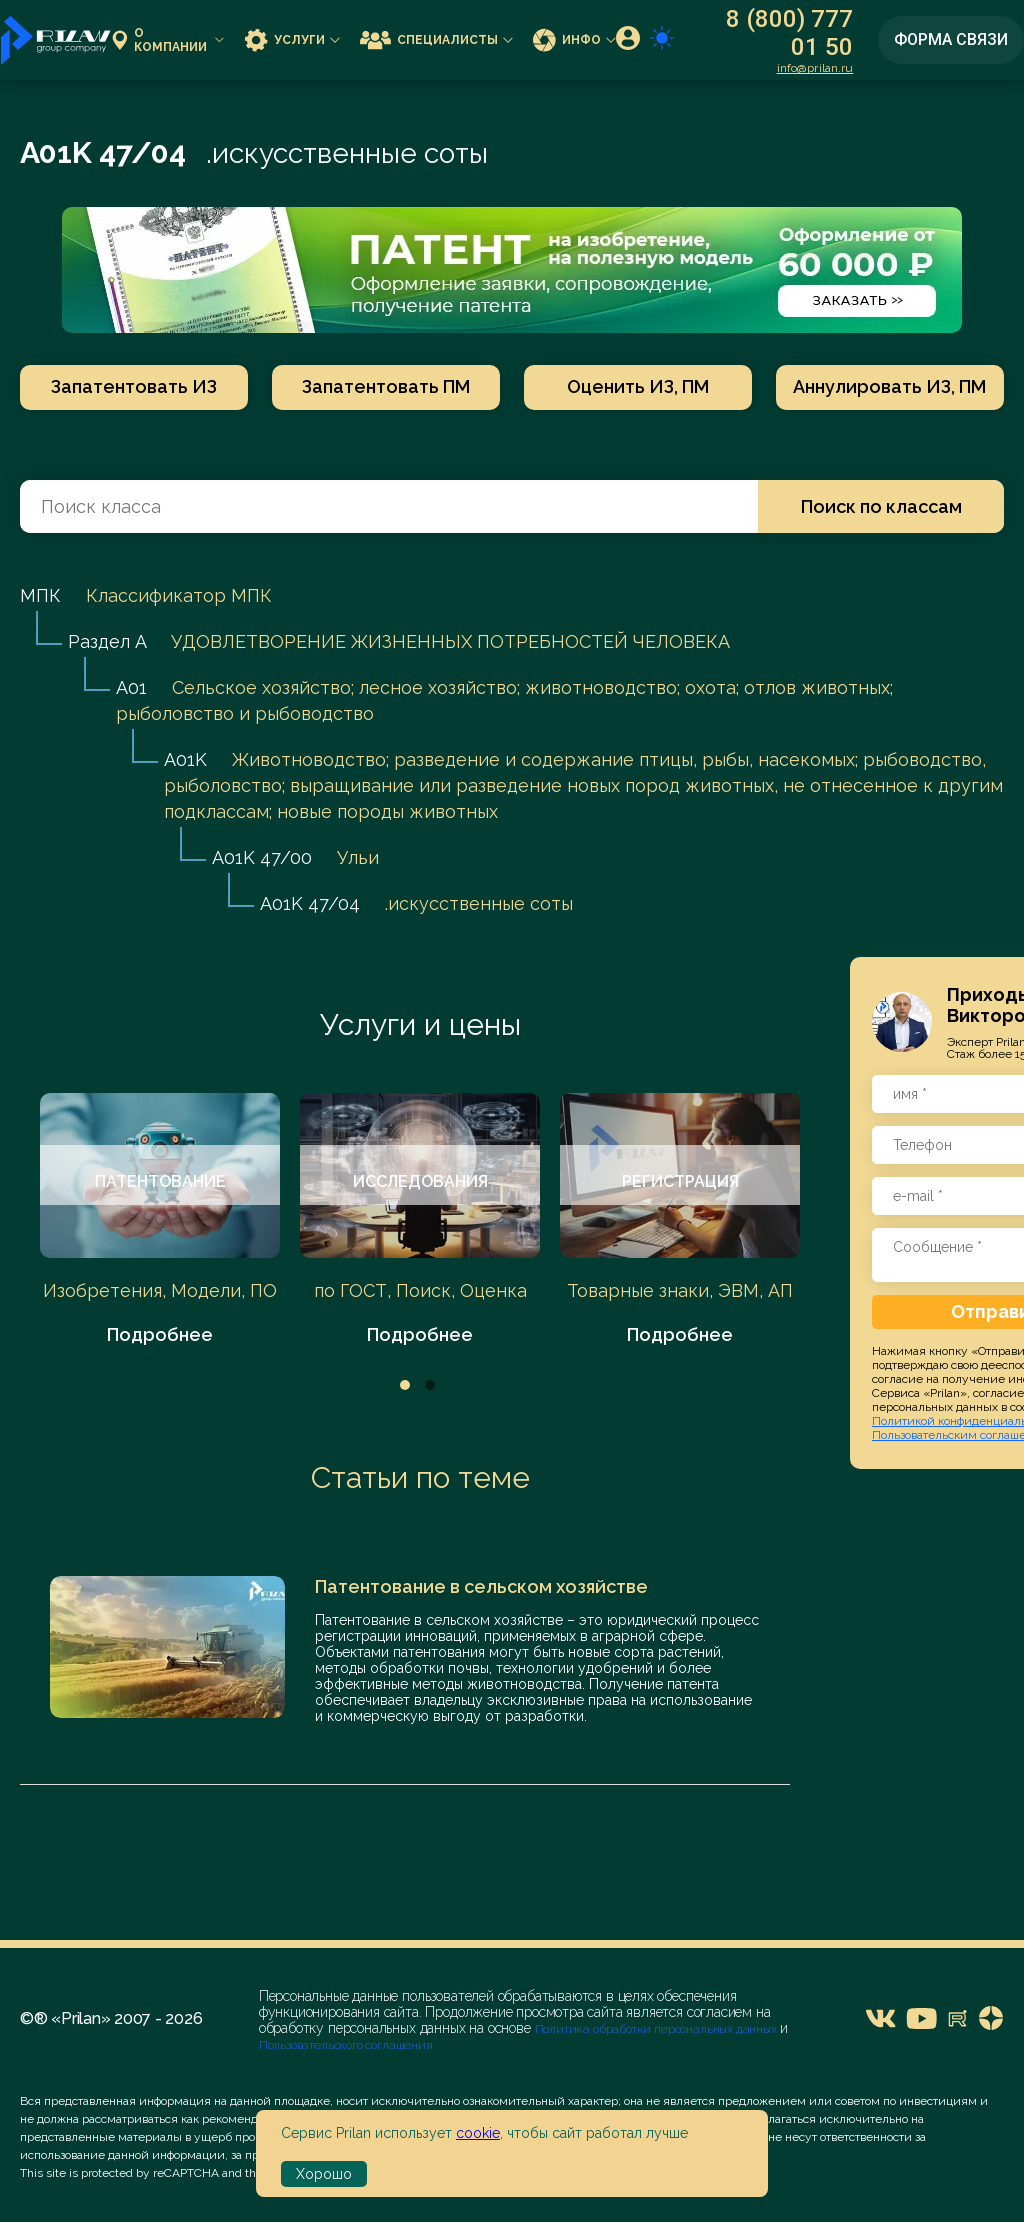 The width and height of the screenshot is (1024, 2222). What do you see at coordinates (40, 595) in the screenshot?
I see `МПК` at bounding box center [40, 595].